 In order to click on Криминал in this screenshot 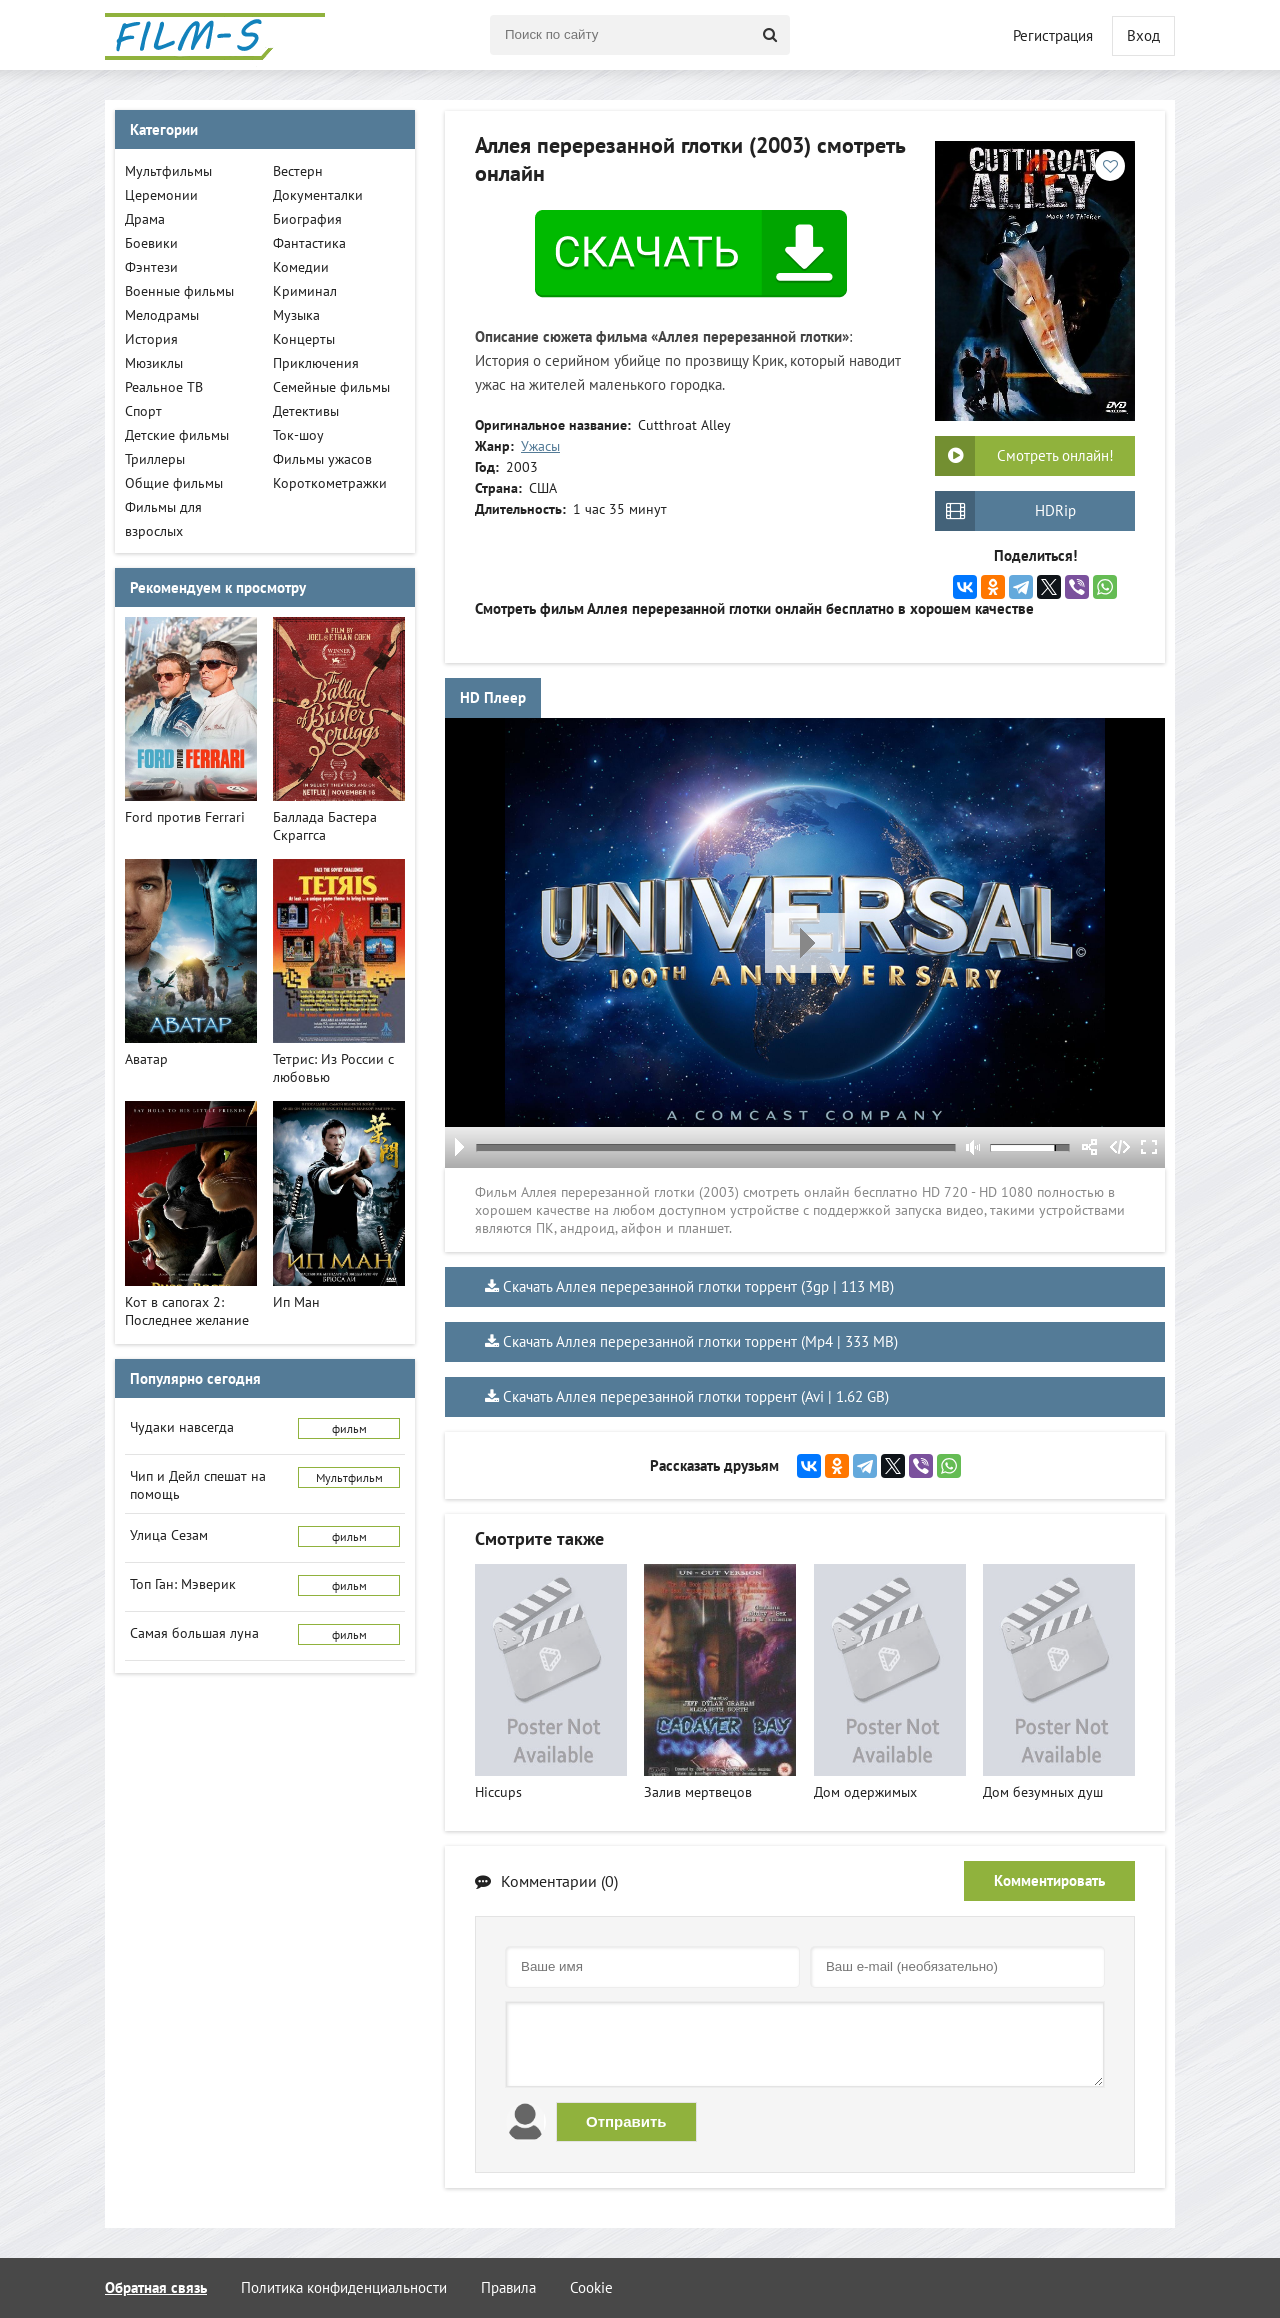, I will do `click(305, 291)`.